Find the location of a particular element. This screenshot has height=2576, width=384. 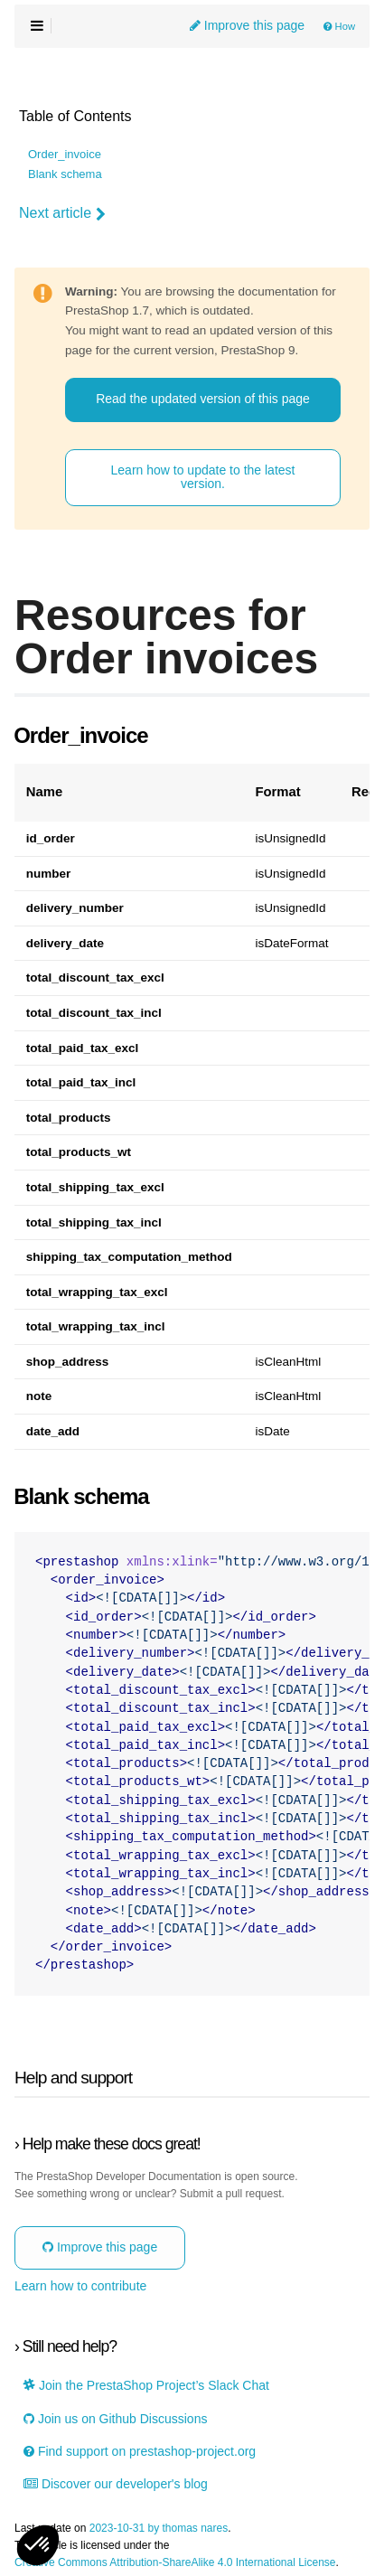

Join us on Github Discussions is located at coordinates (115, 2419).